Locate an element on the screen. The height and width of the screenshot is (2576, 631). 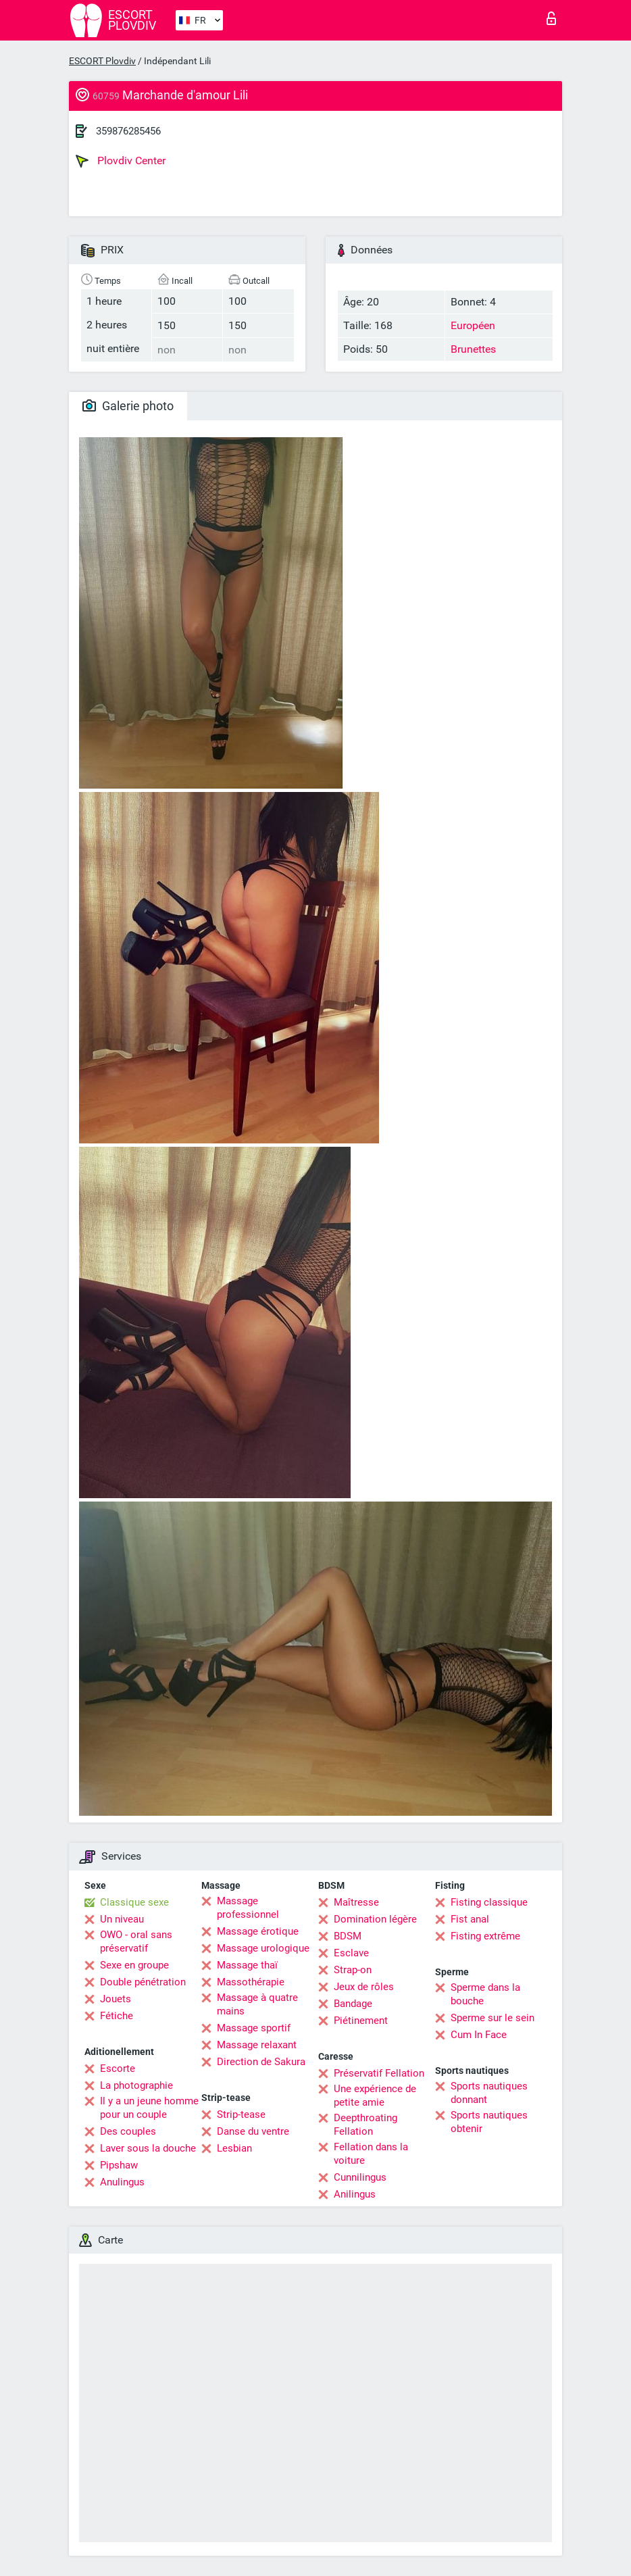
Massage professionnel is located at coordinates (248, 1908).